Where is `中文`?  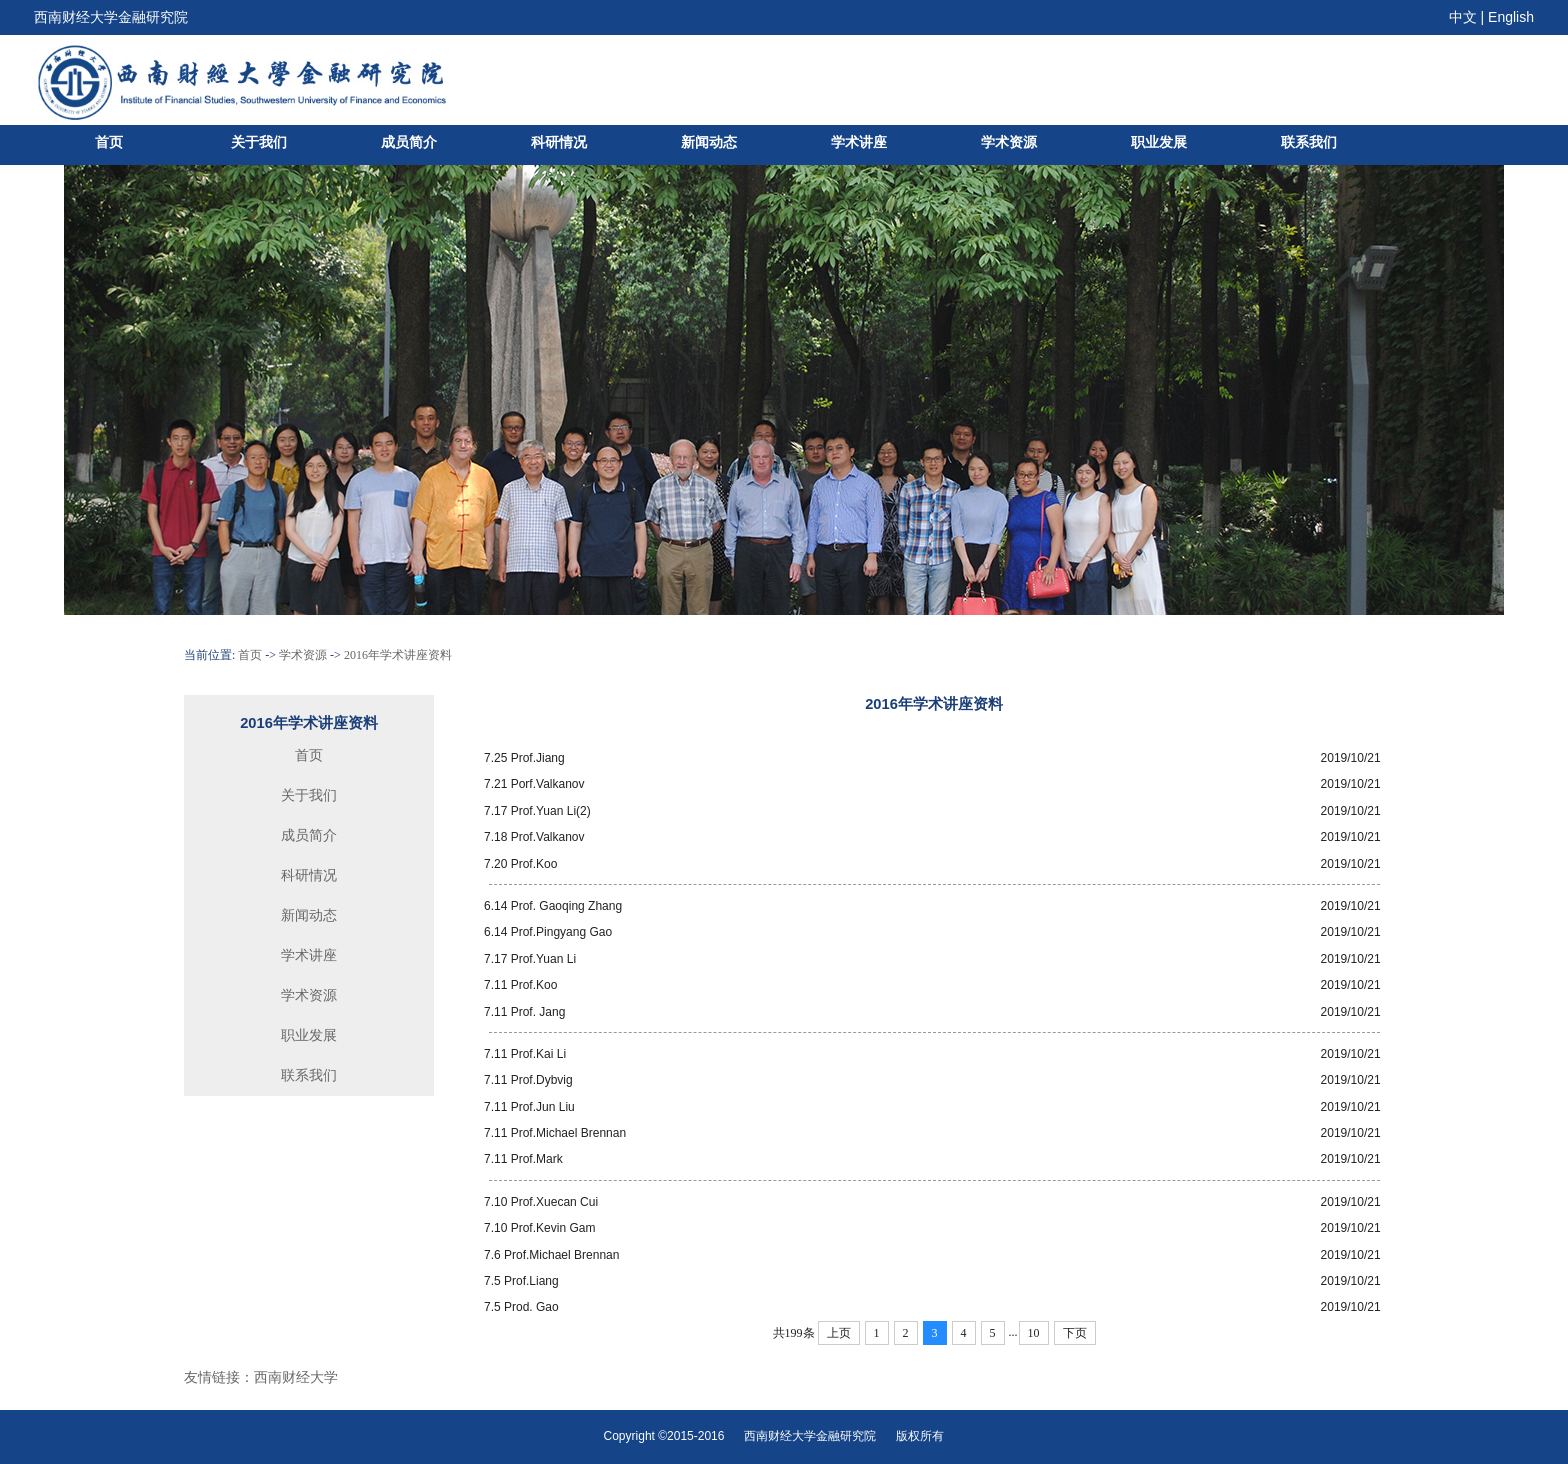
中文 is located at coordinates (1463, 17).